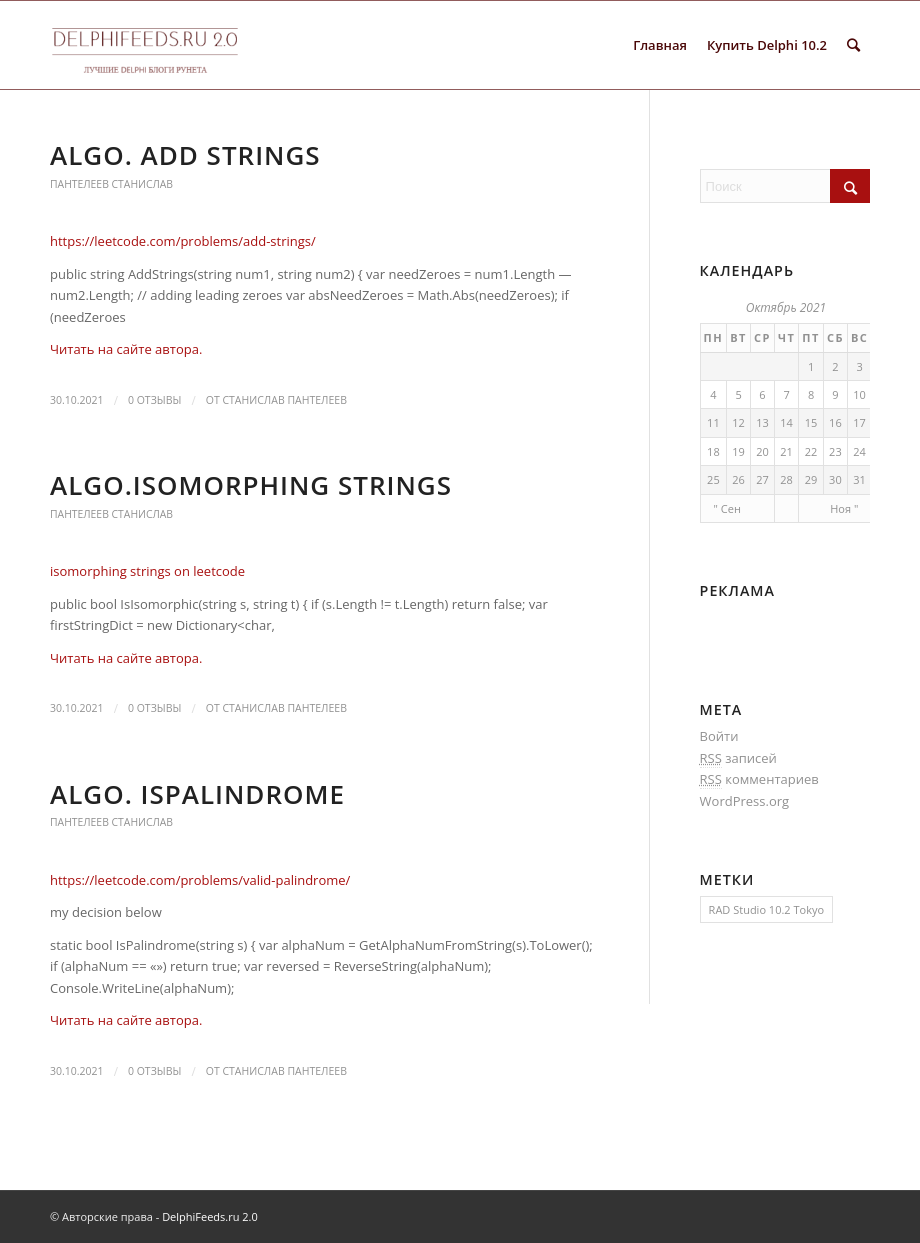 This screenshot has width=920, height=1243. I want to click on Algo.Isomorphing strings, so click(251, 485).